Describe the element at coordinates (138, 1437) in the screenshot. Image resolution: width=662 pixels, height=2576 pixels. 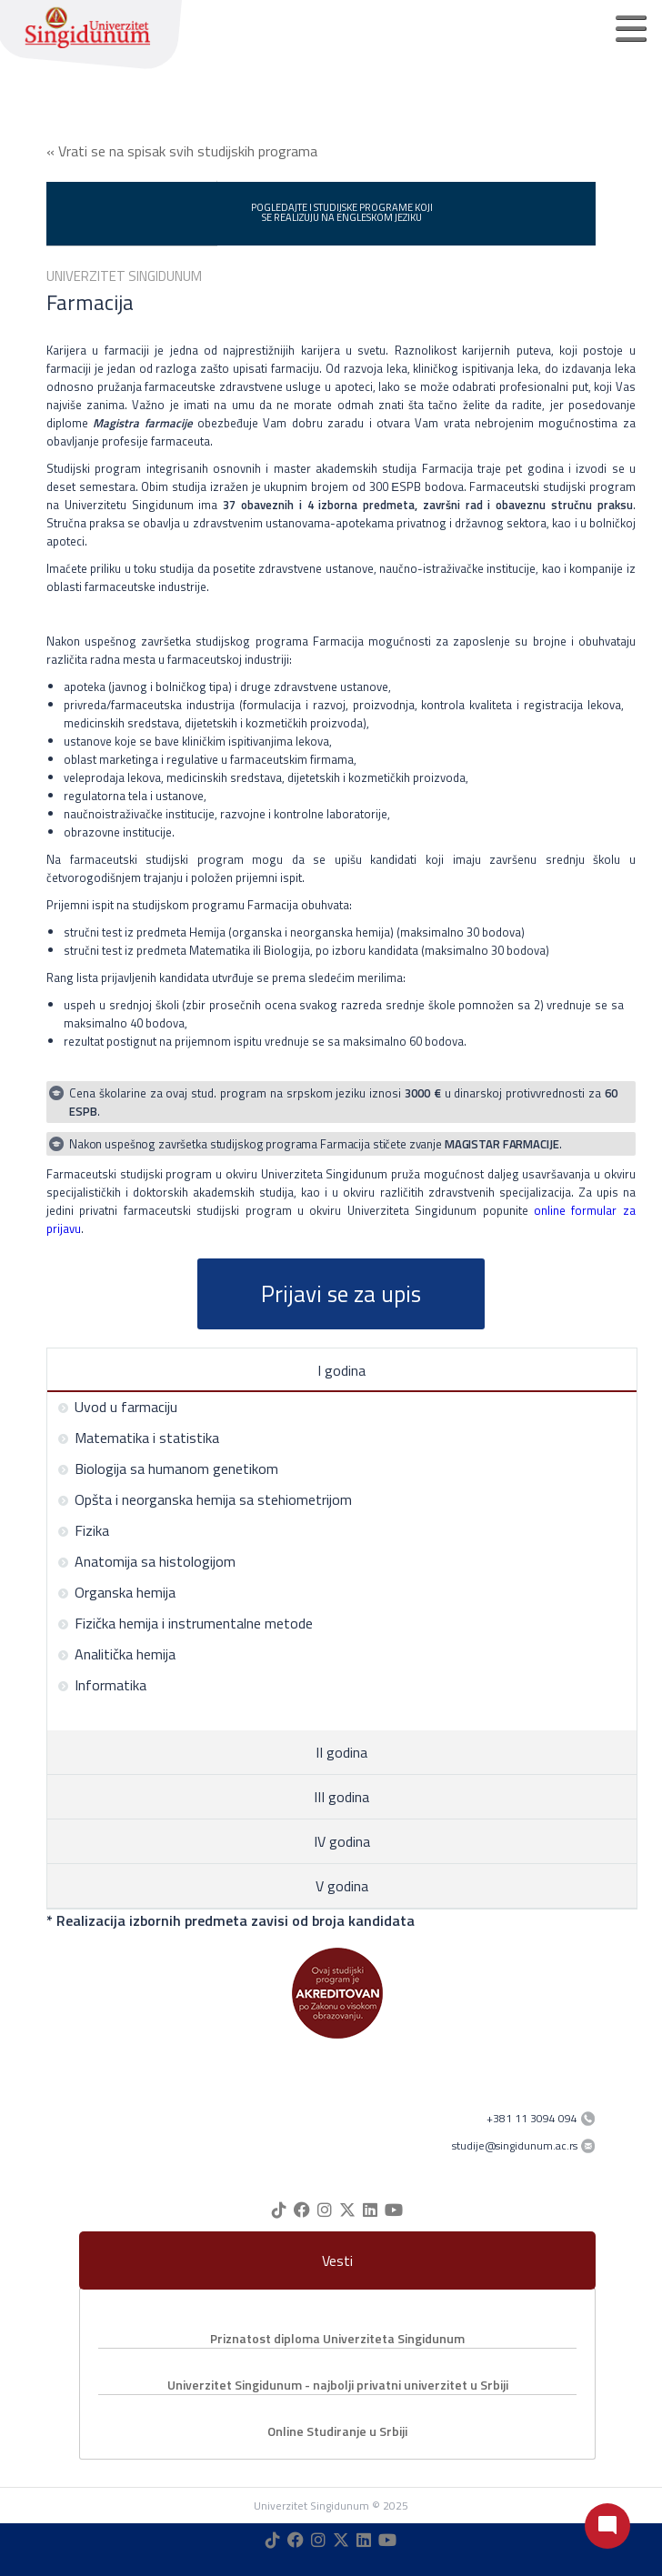
I see `Matematika i statistika` at that location.